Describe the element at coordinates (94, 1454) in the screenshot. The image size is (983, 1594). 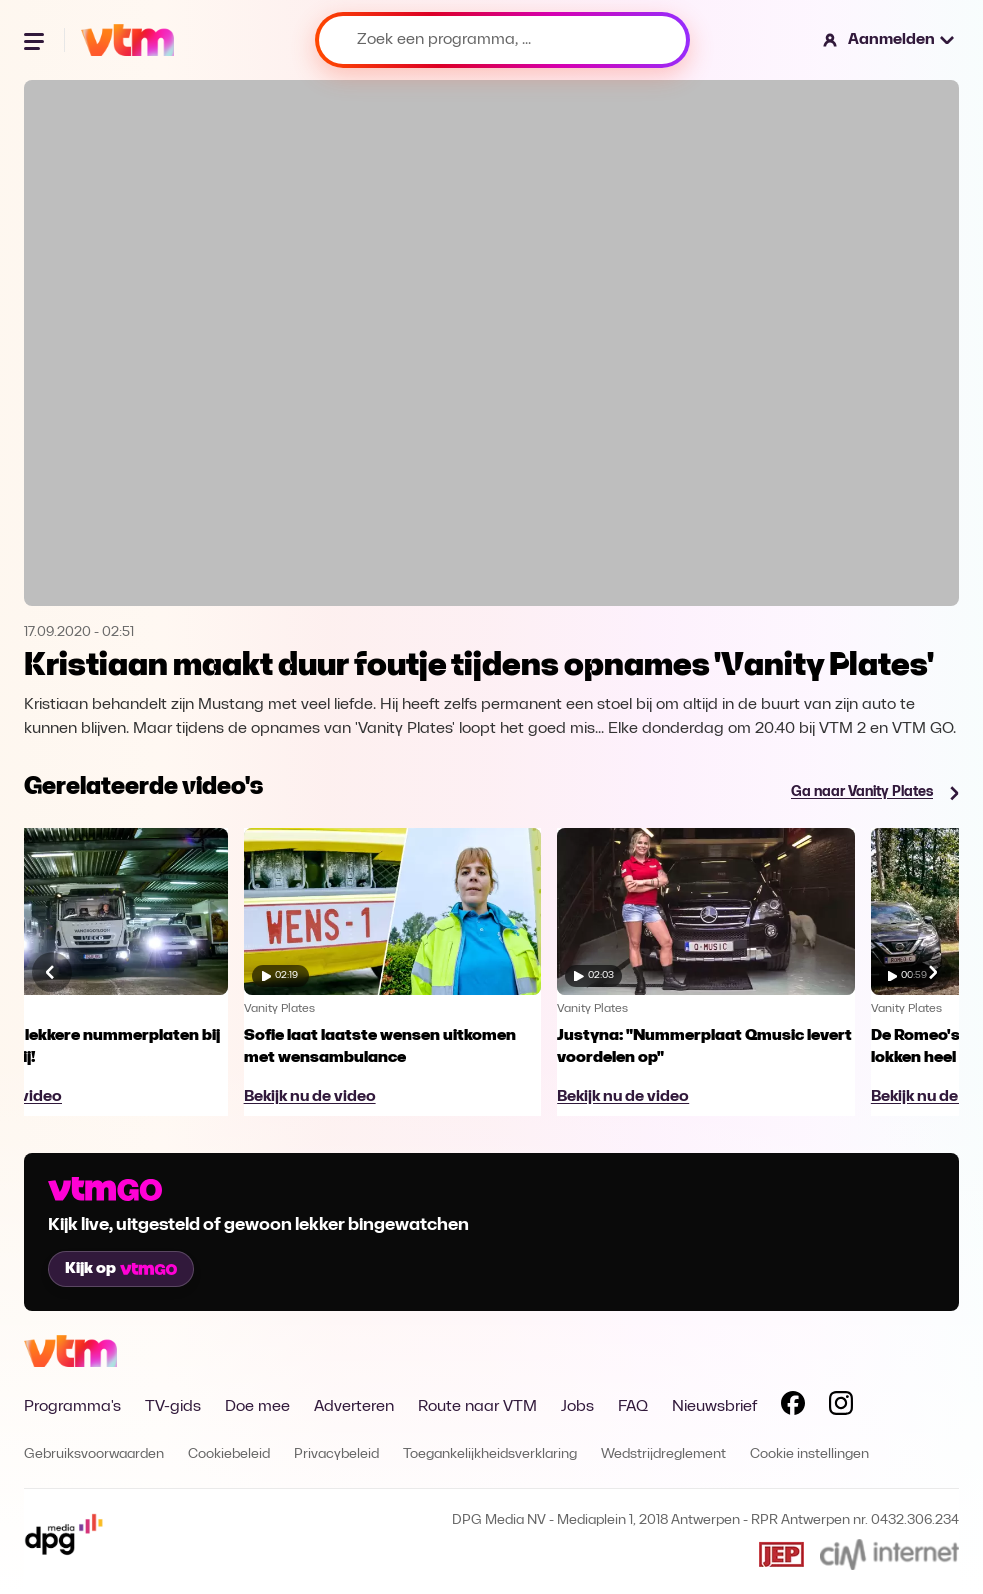
I see `Gebruiksvoorwaarden` at that location.